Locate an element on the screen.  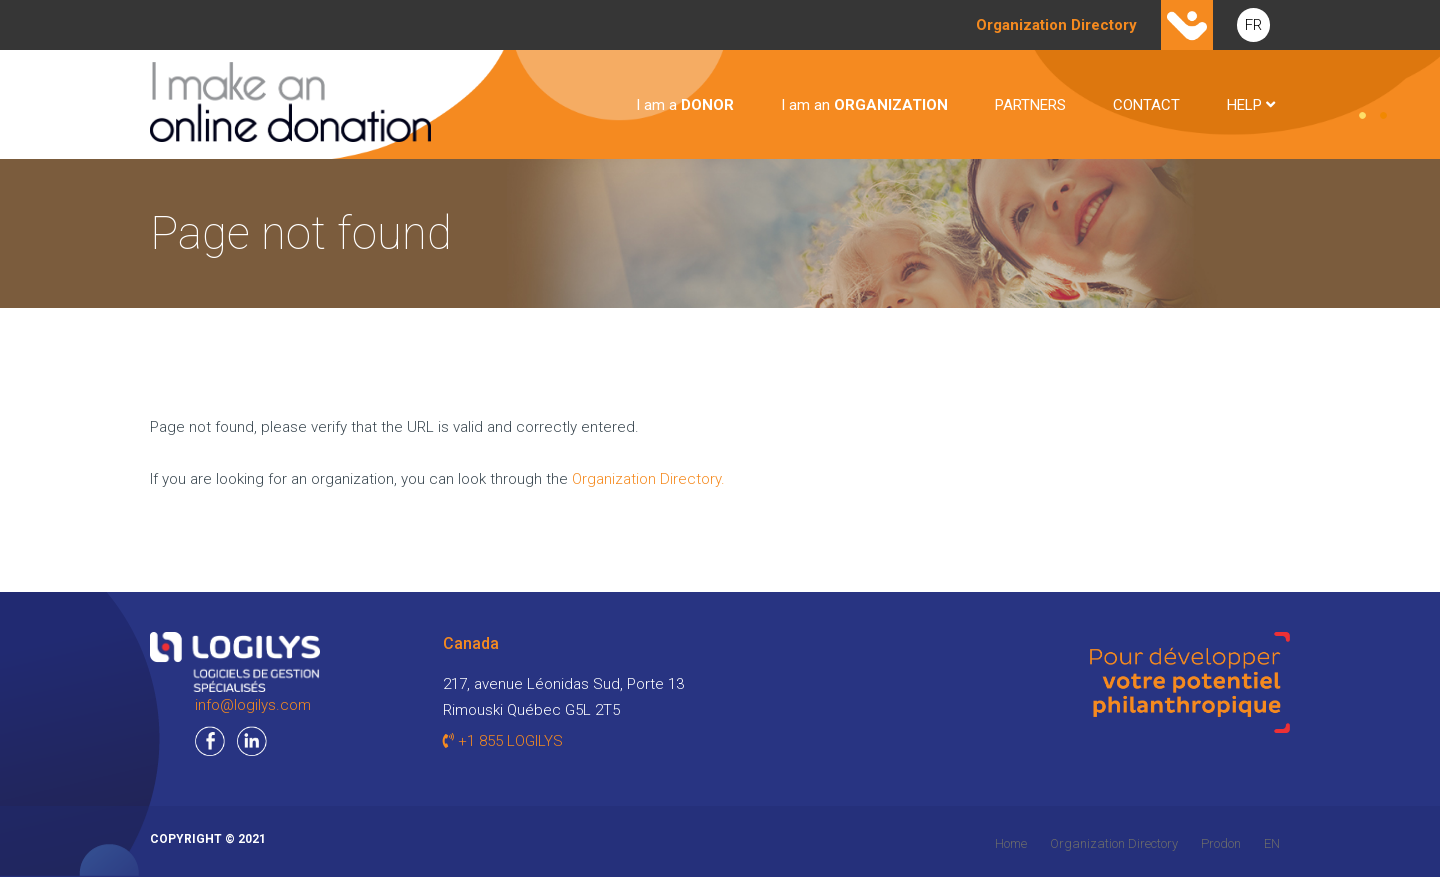
EN is located at coordinates (1272, 843).